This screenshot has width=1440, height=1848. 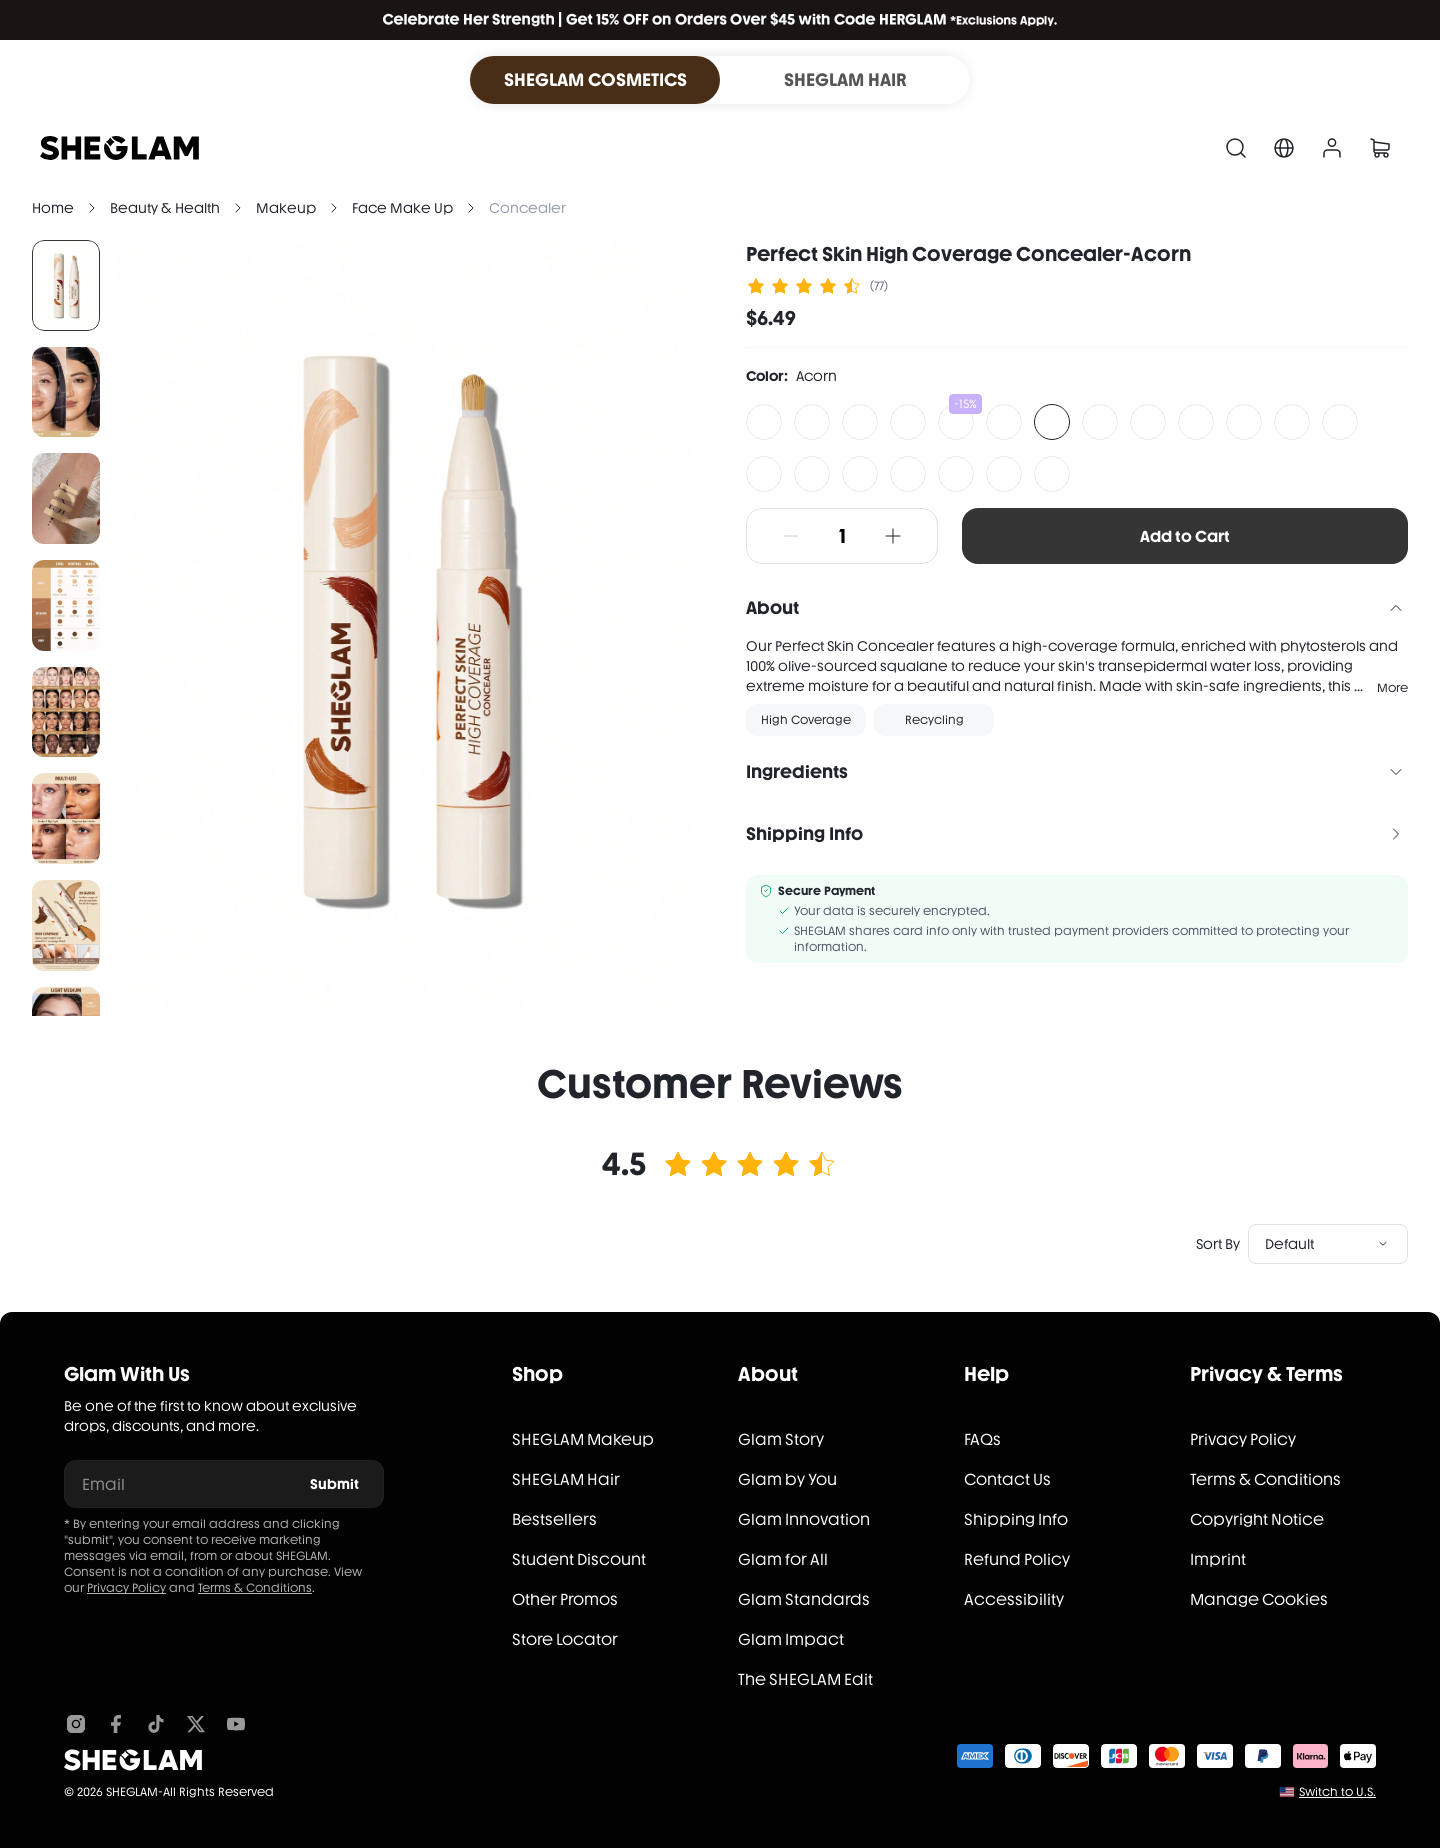 I want to click on Glam by You, so click(x=787, y=1479).